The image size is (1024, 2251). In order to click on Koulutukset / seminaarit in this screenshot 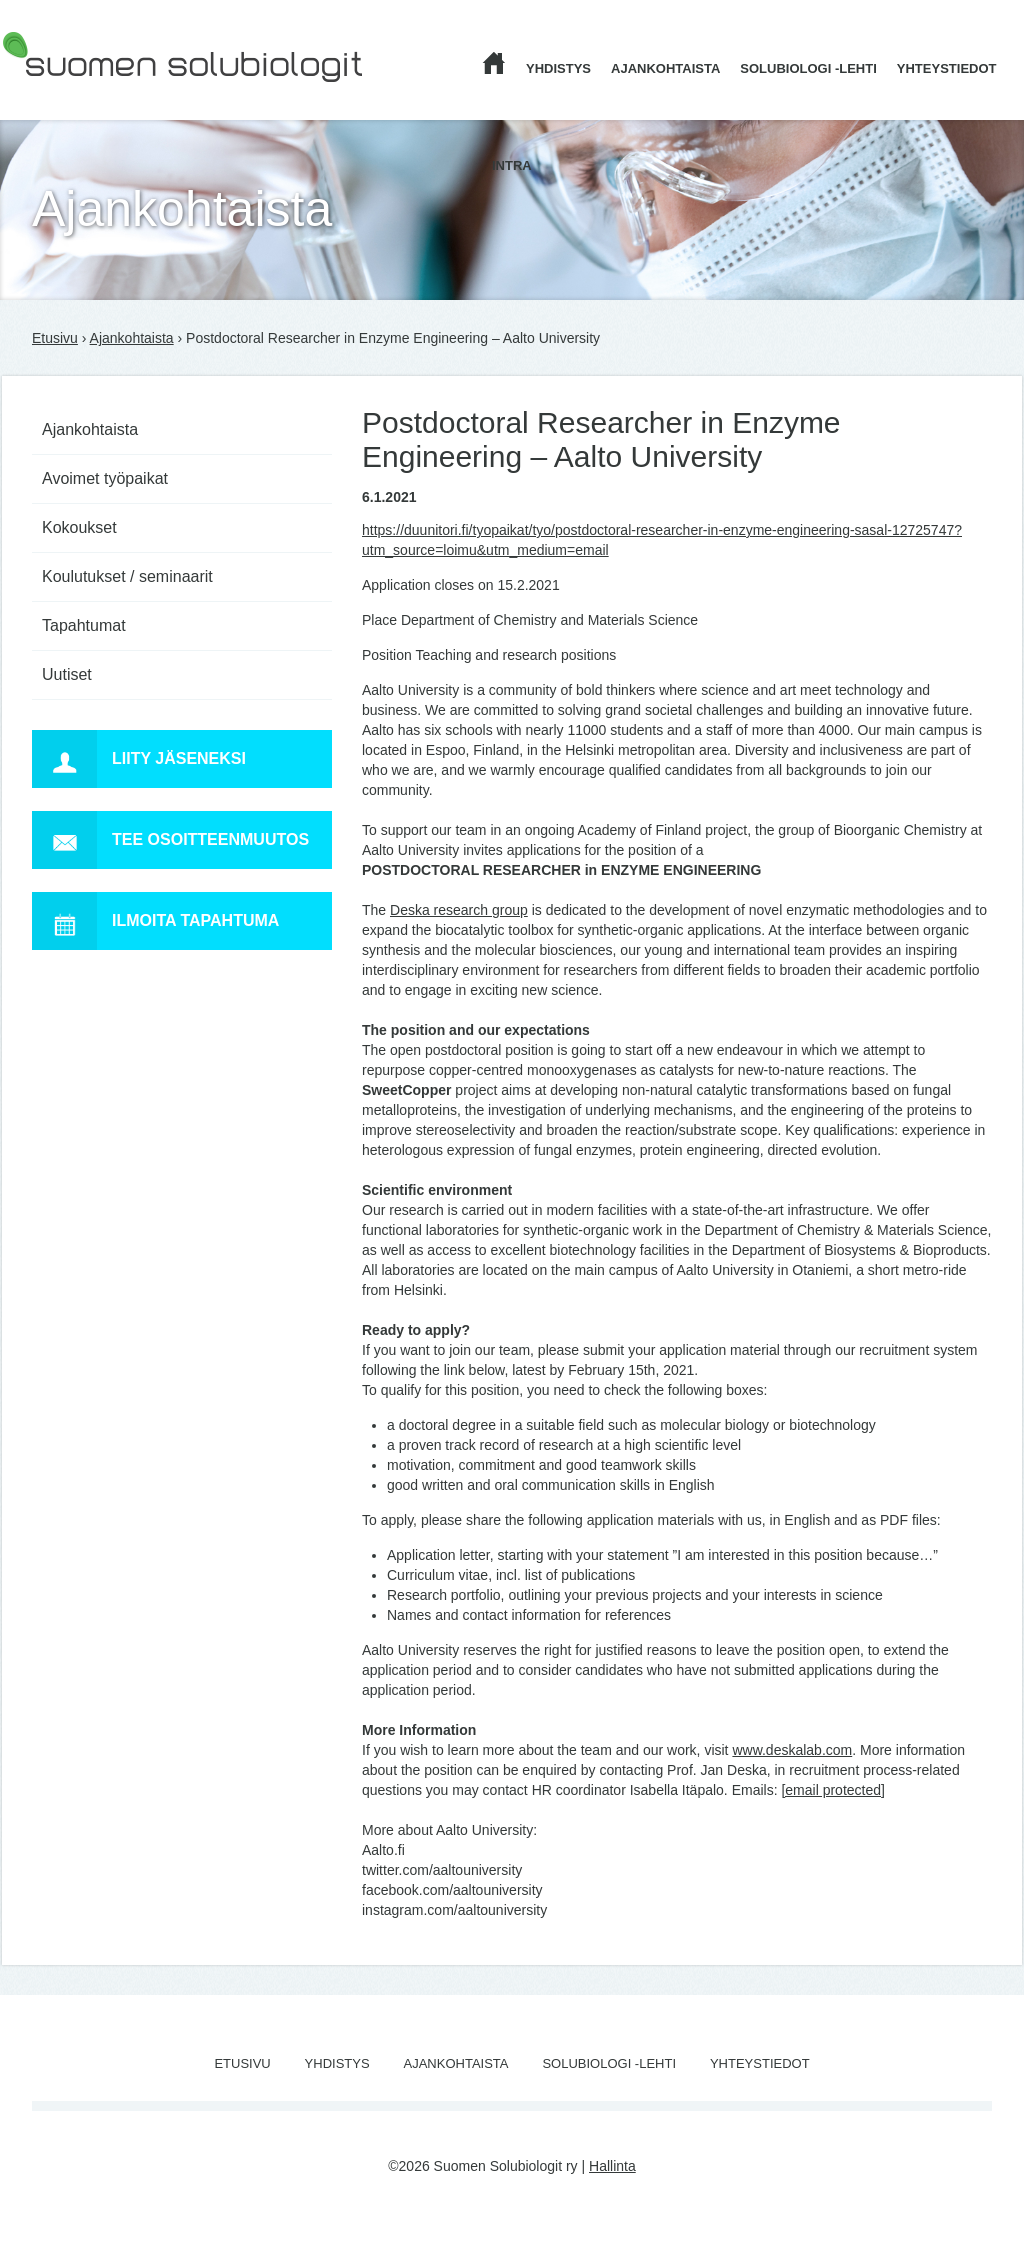, I will do `click(127, 576)`.